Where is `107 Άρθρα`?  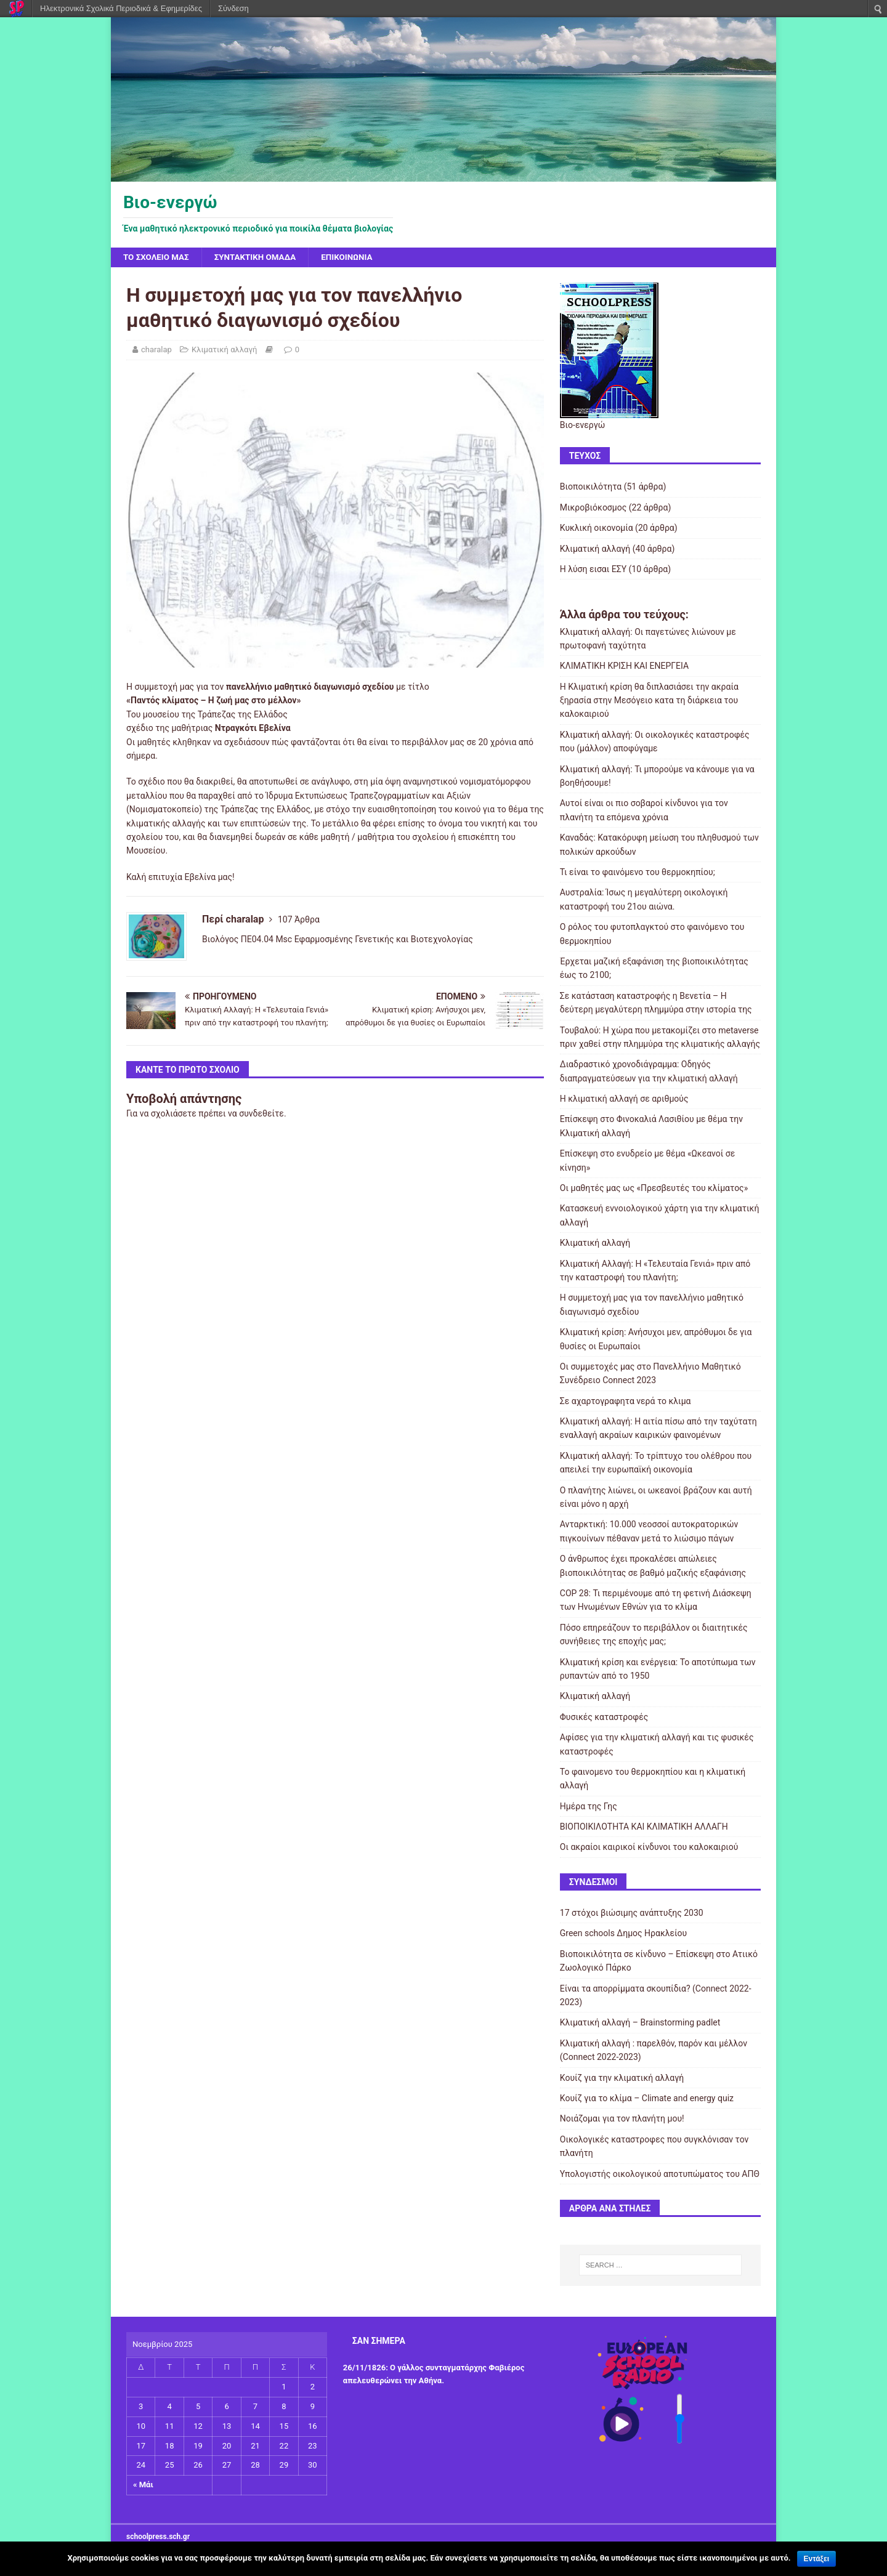
107 Άρθρα is located at coordinates (299, 920).